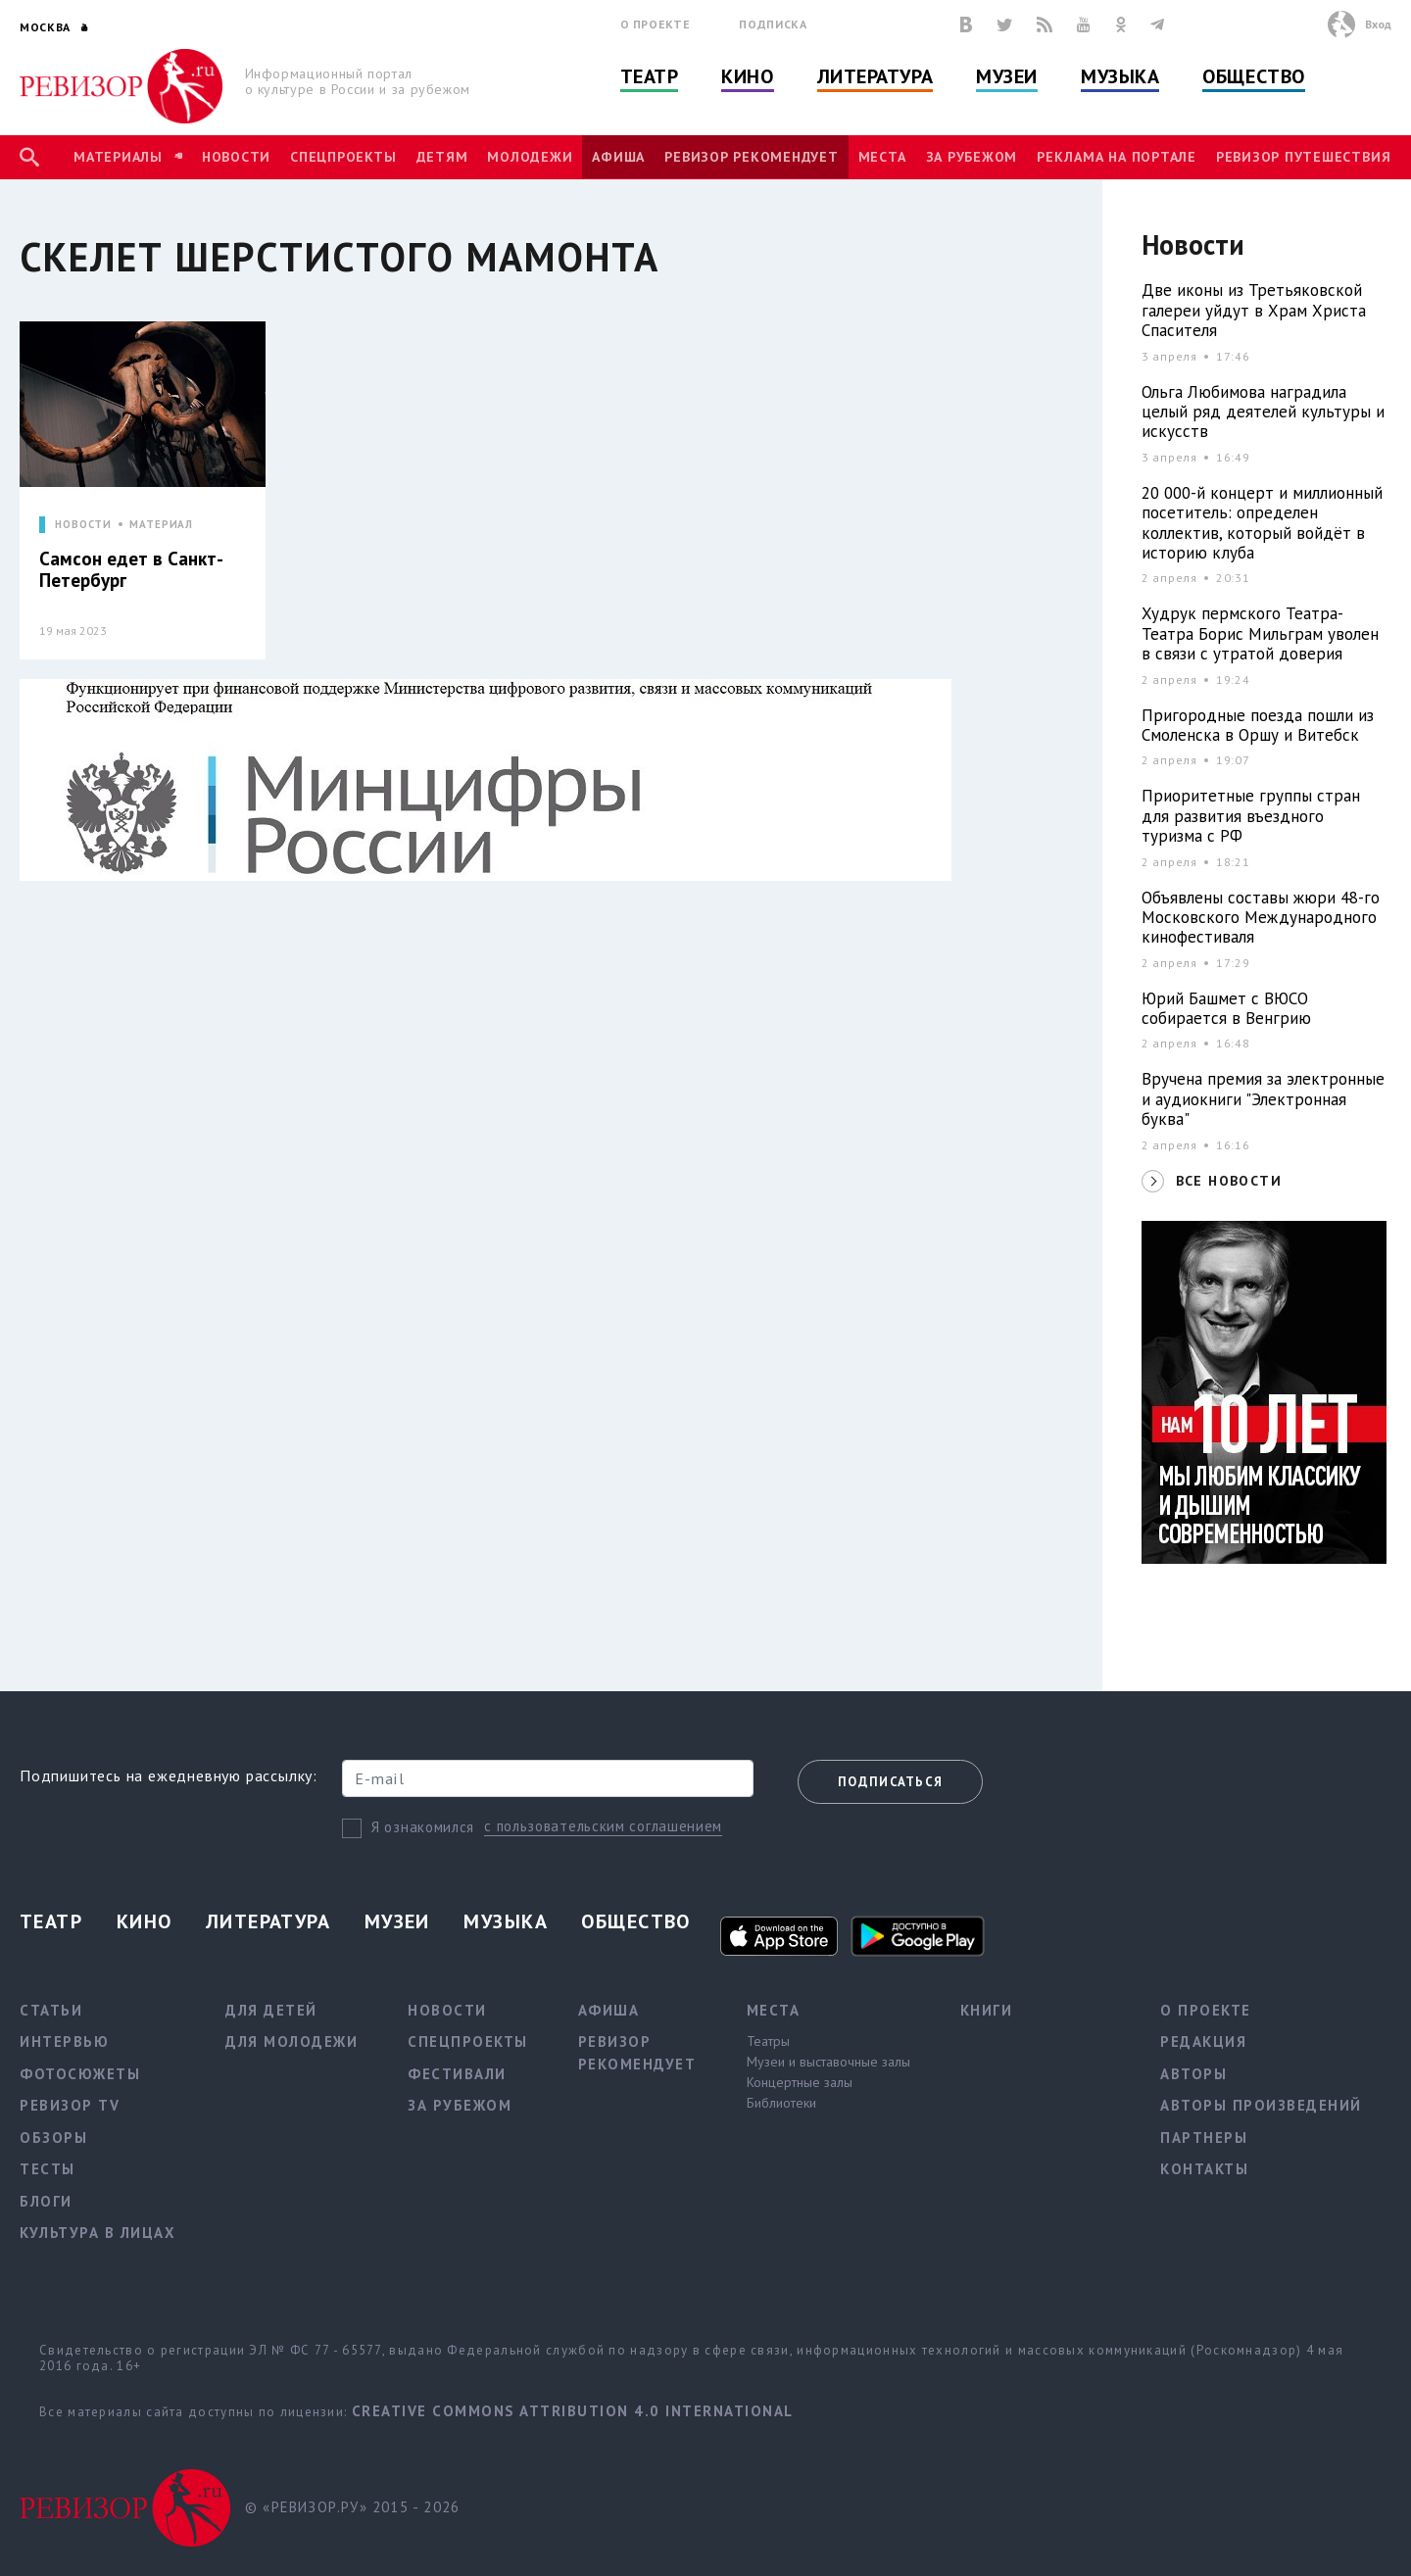 The image size is (1411, 2576). What do you see at coordinates (83, 524) in the screenshot?
I see `НОВОСТИ` at bounding box center [83, 524].